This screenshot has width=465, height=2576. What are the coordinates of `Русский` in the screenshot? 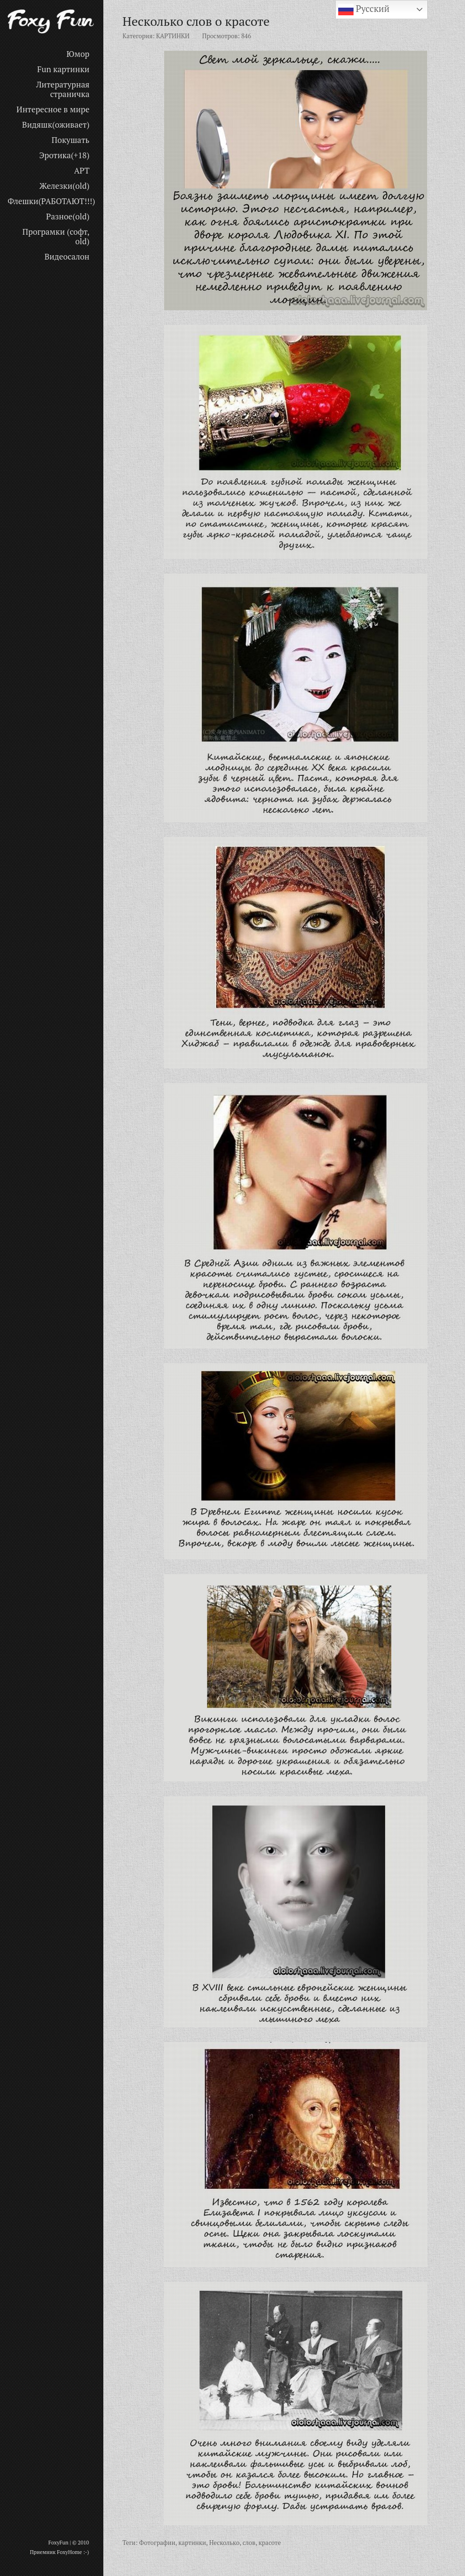 It's located at (363, 9).